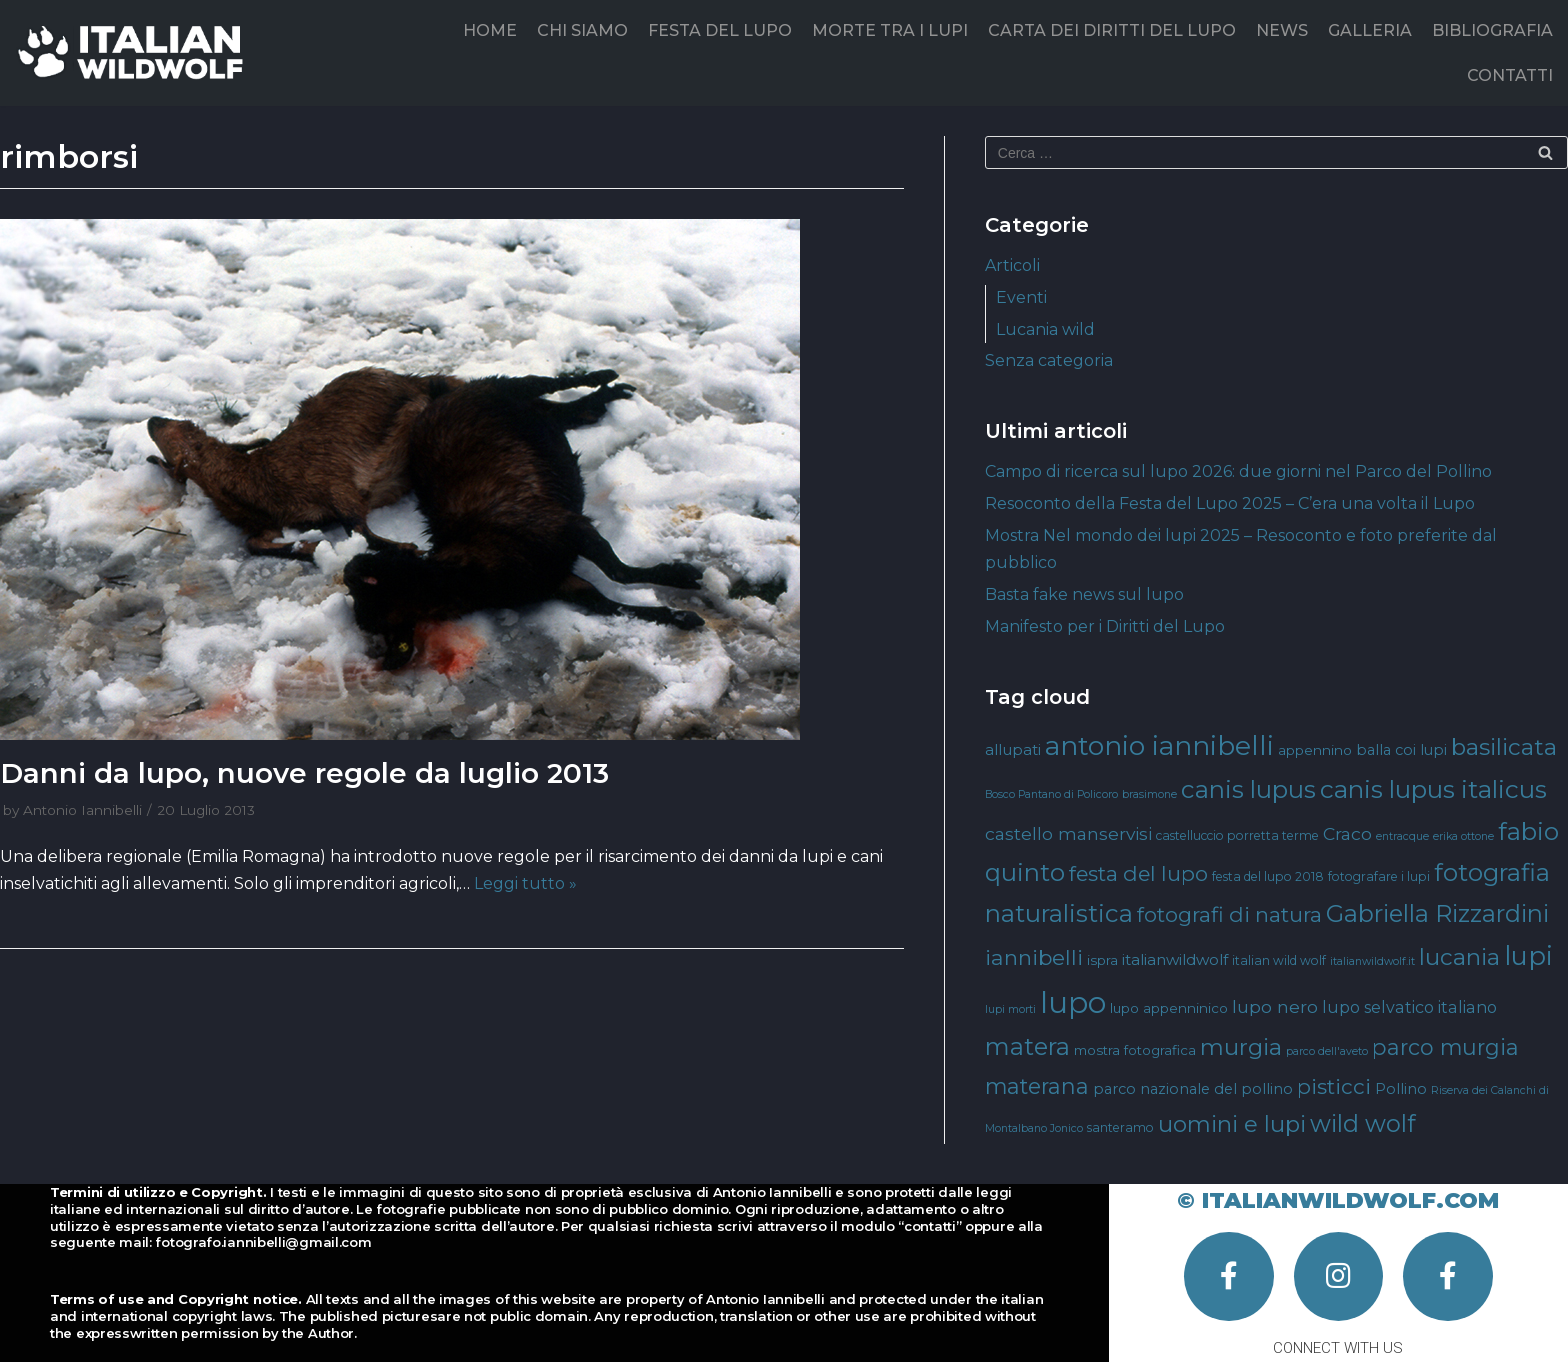  What do you see at coordinates (304, 773) in the screenshot?
I see `Danni da lupo, nuove regole da luglio 2013` at bounding box center [304, 773].